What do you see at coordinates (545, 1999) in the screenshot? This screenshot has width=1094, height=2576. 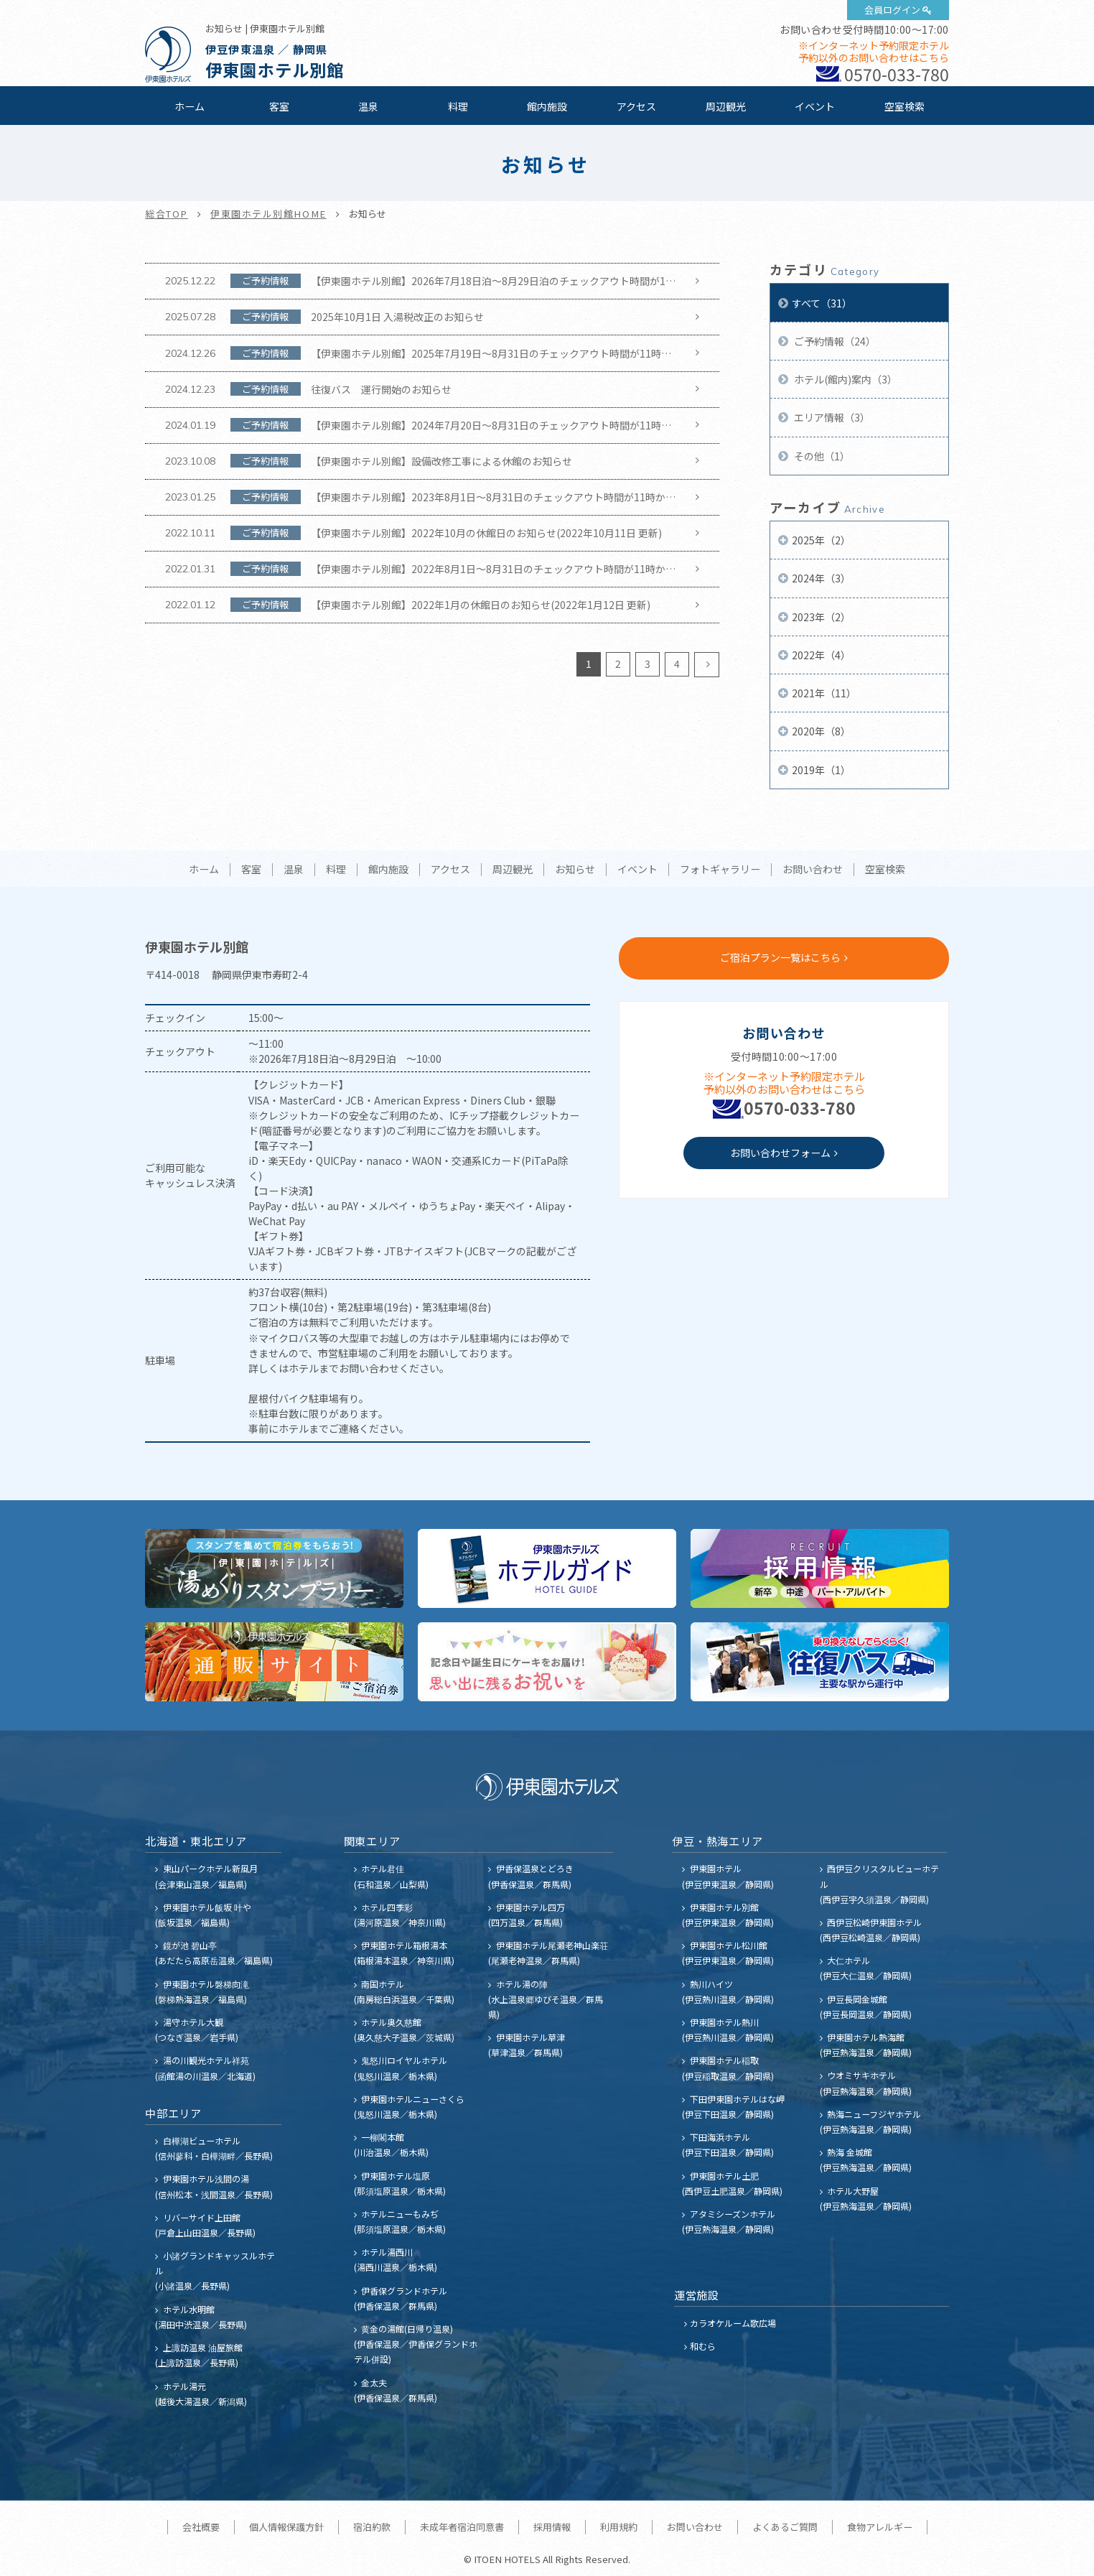 I see `ホテル湯の陣 (水上温泉郷ゆびそ温泉／群馬県)` at bounding box center [545, 1999].